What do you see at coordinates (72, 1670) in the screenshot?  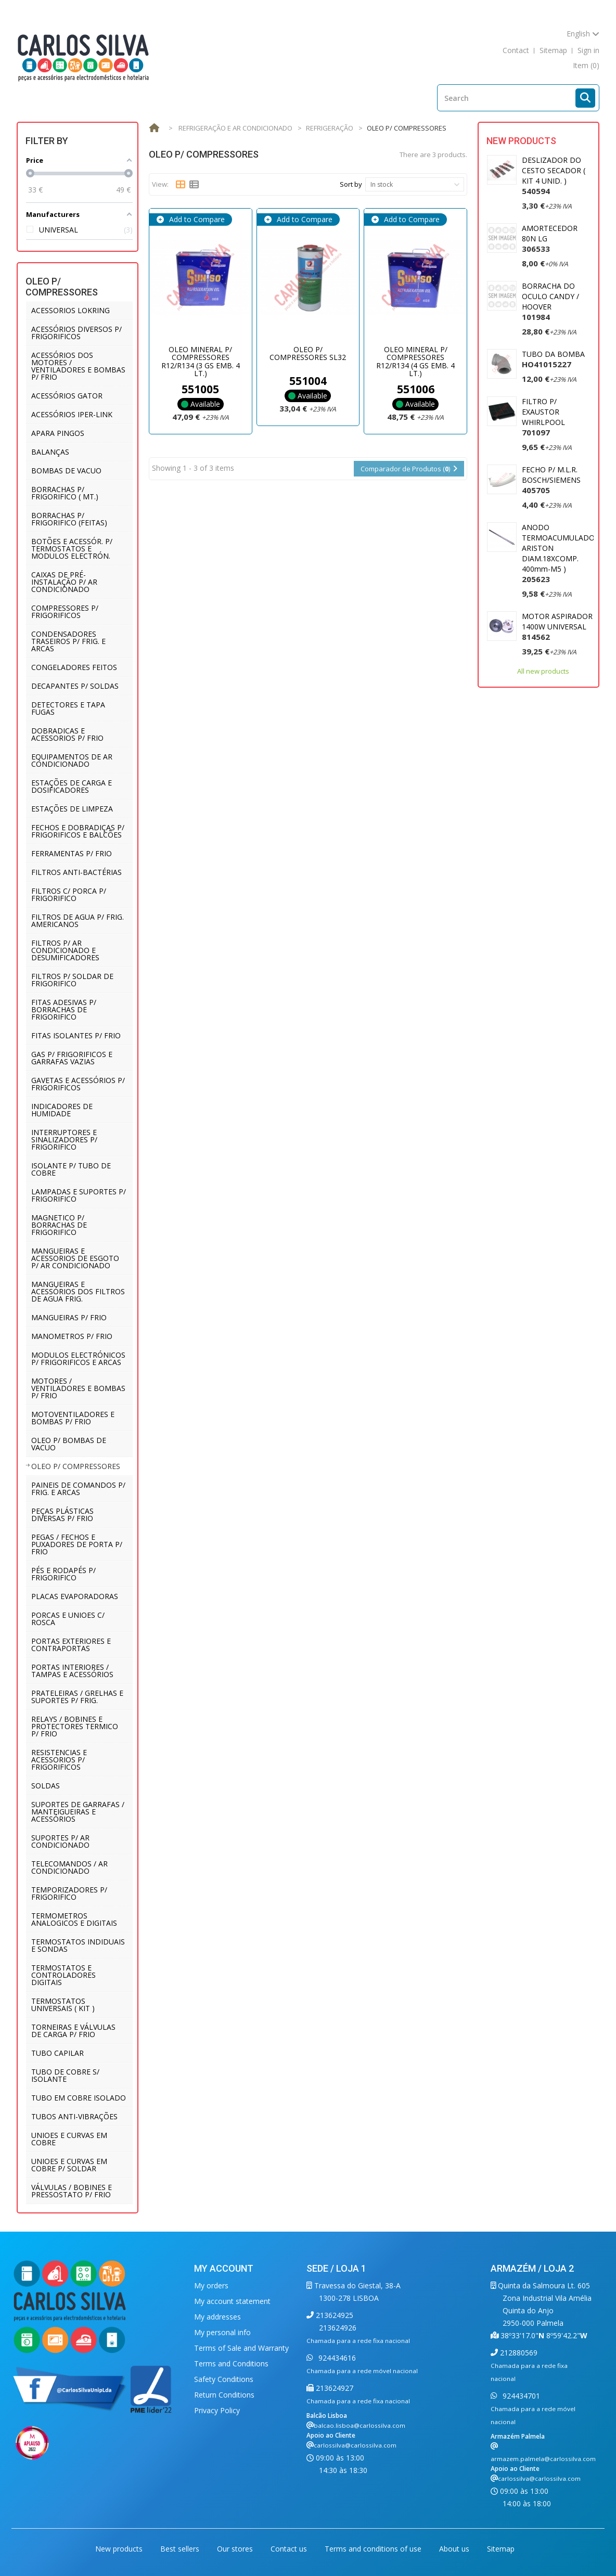 I see `PORTAS INTERIORES / TAMPAS E ACESSÓRIOS` at bounding box center [72, 1670].